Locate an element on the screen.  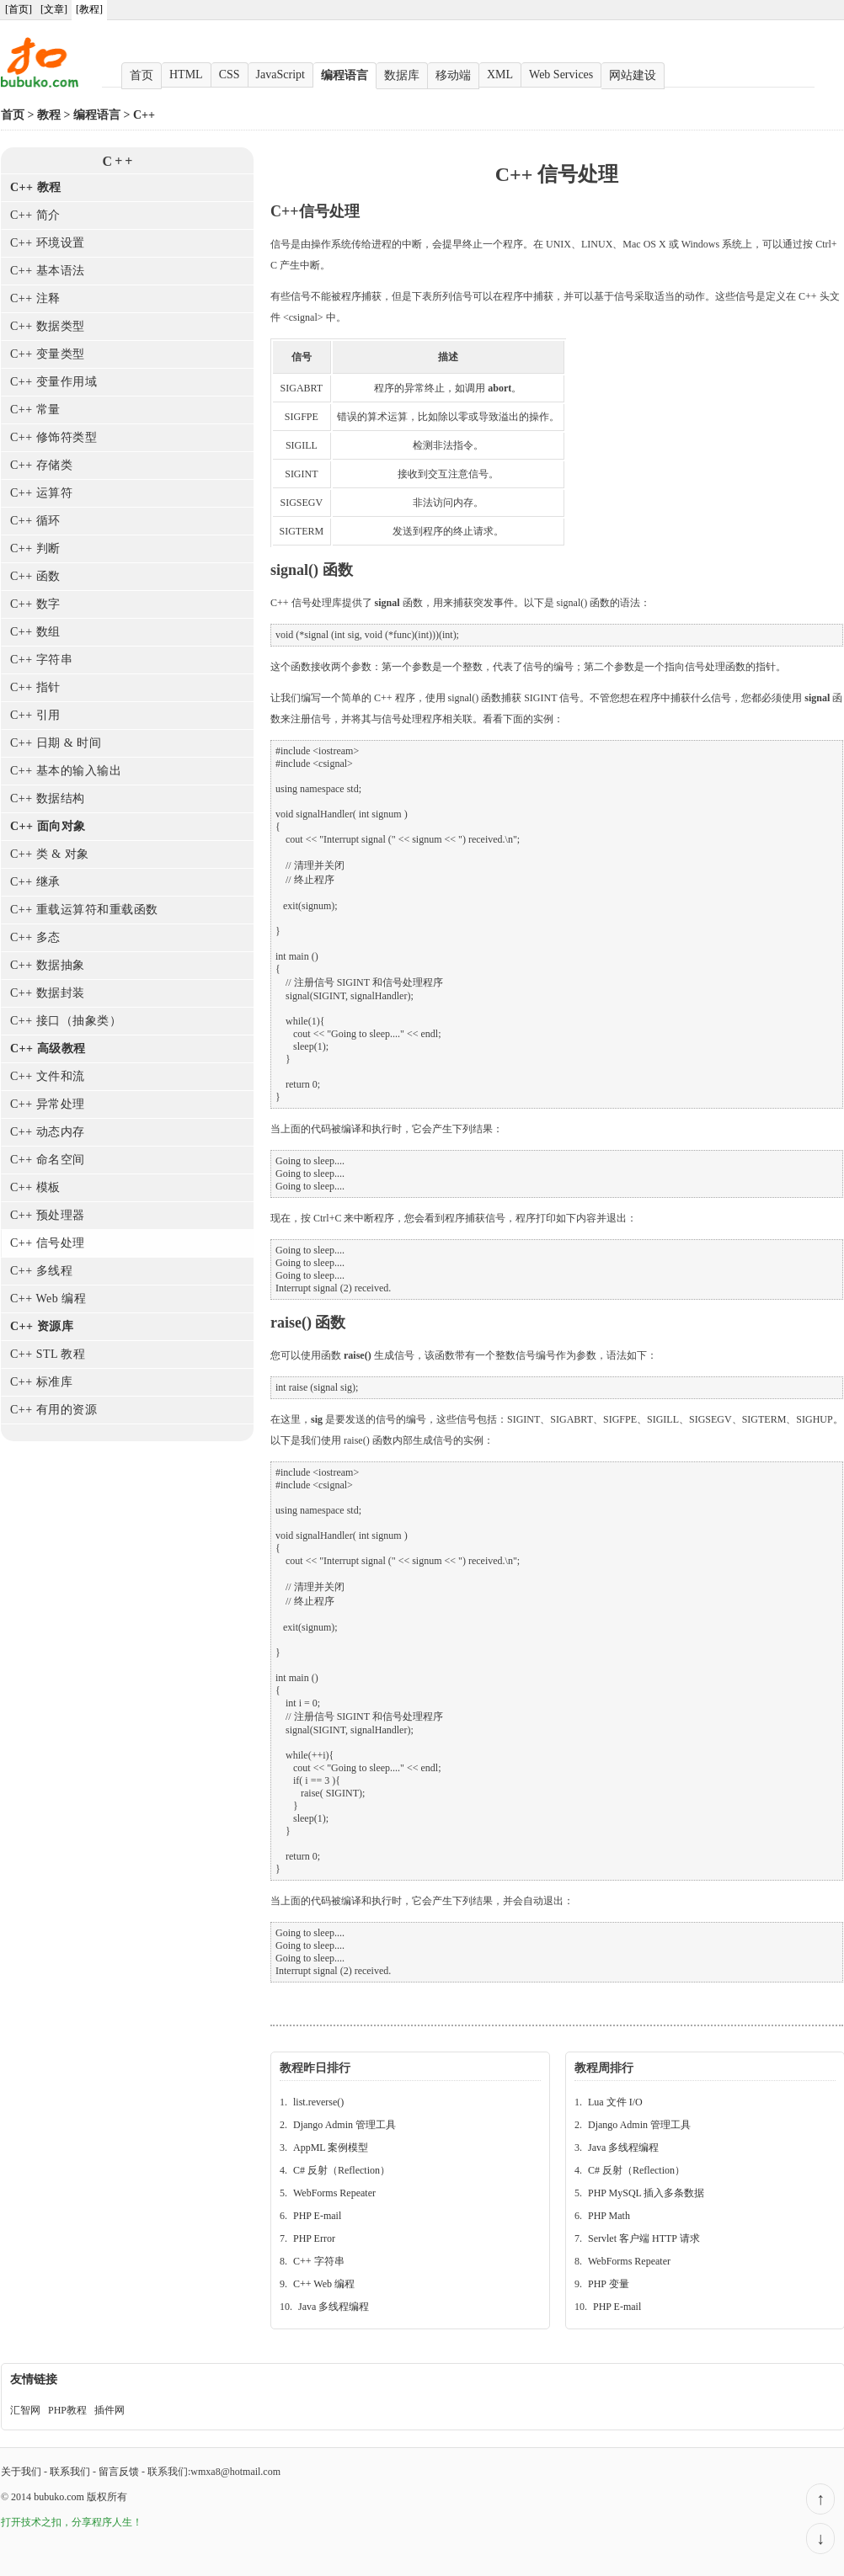
C++ 接口（抽象类） is located at coordinates (65, 1020).